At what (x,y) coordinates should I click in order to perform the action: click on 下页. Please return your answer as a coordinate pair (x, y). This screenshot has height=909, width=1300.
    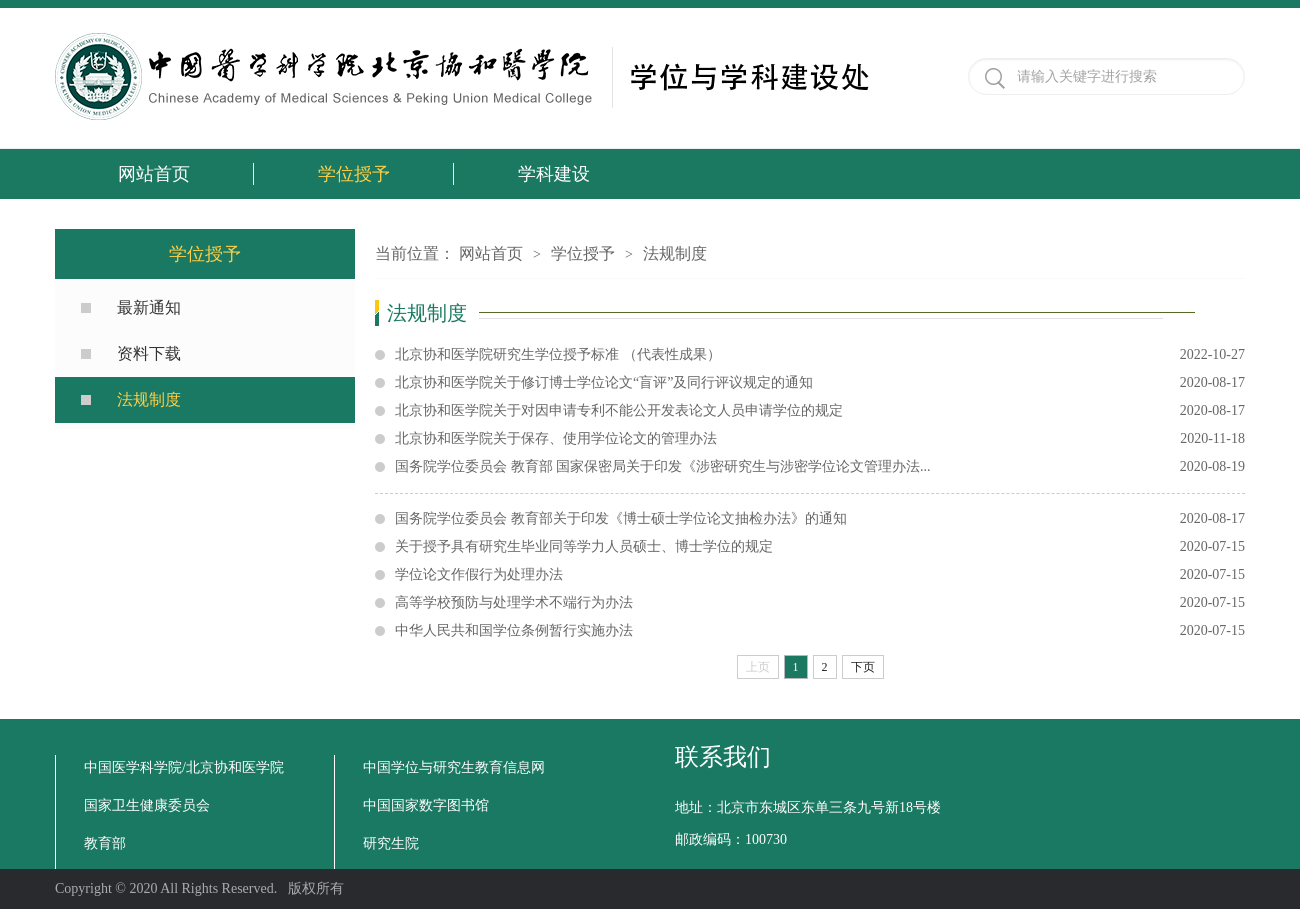
    Looking at the image, I should click on (863, 667).